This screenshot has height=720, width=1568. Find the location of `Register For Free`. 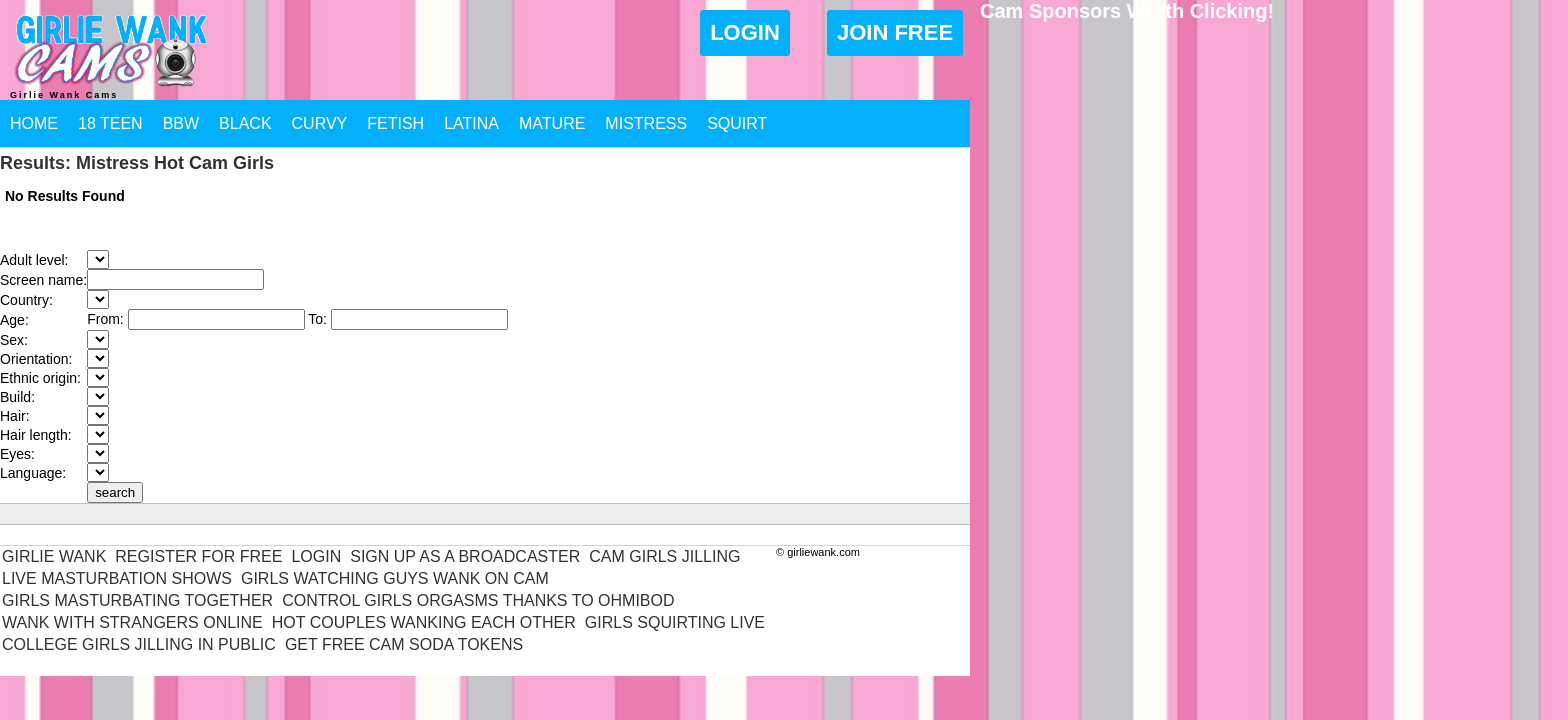

Register For Free is located at coordinates (198, 556).